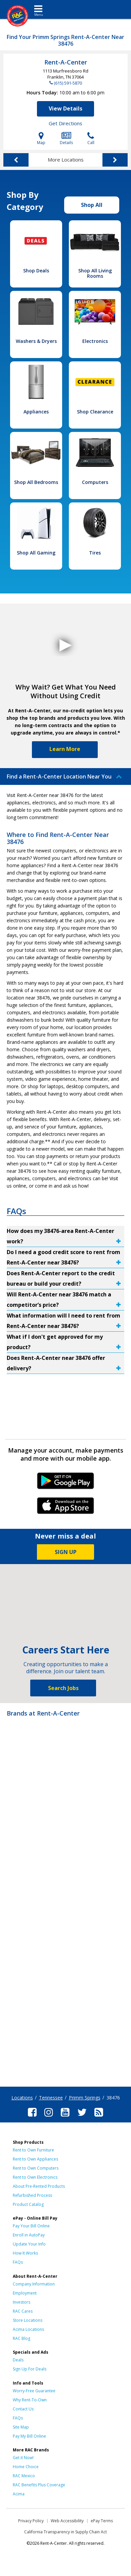 Image resolution: width=131 pixels, height=2576 pixels. Describe the element at coordinates (67, 2521) in the screenshot. I see `Web Accessibility` at that location.